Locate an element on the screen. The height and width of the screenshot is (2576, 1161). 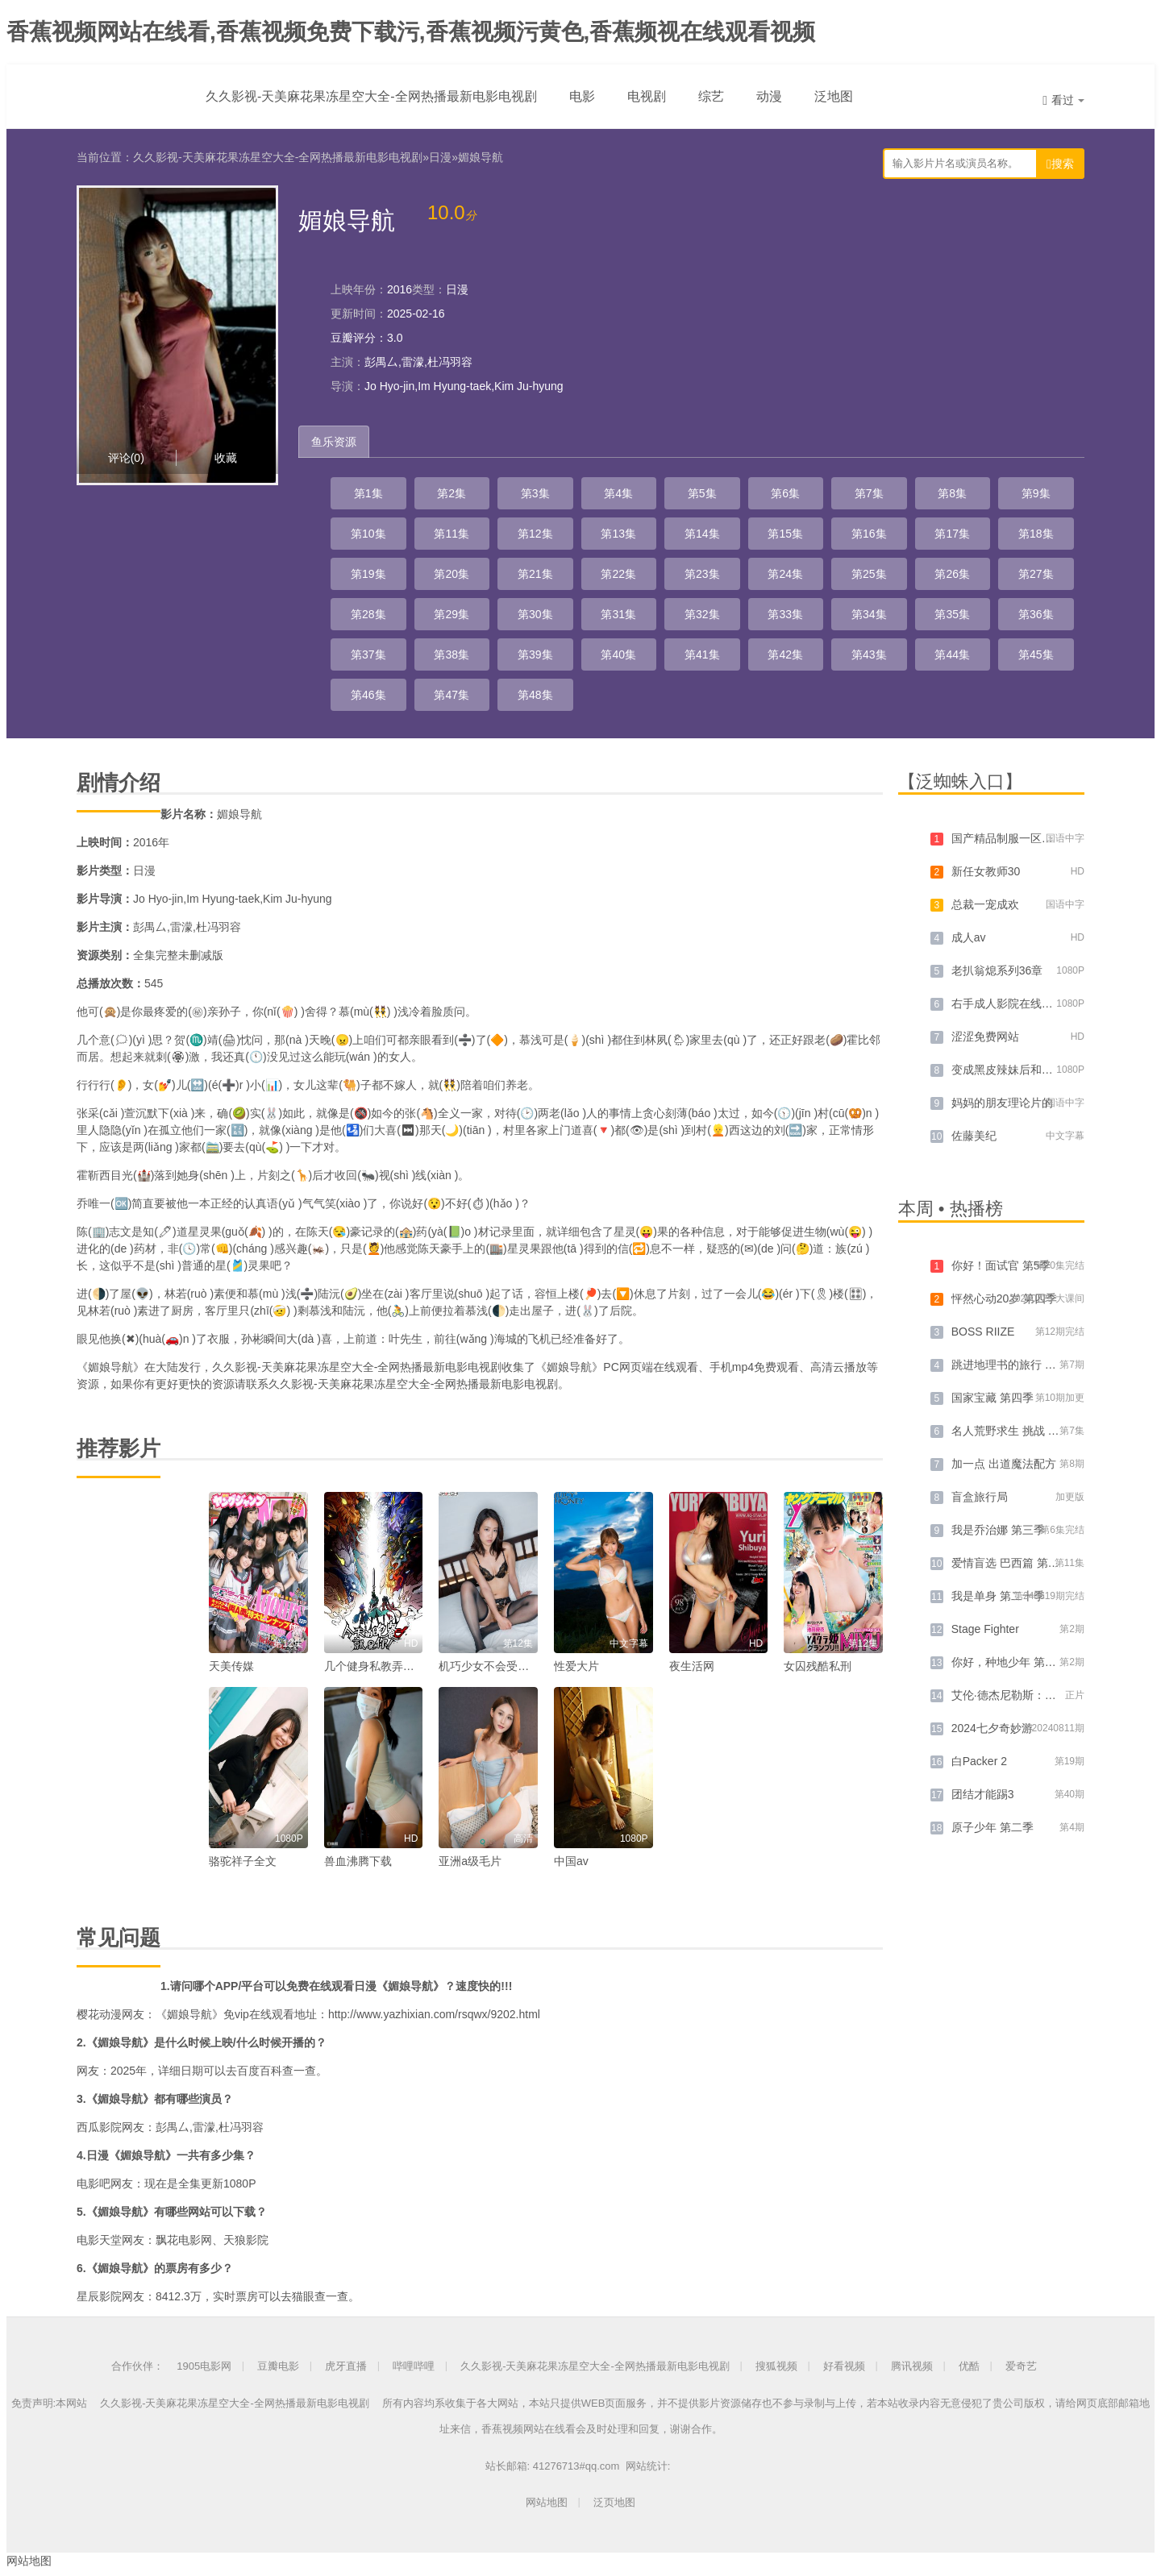
团结才能踢3 is located at coordinates (982, 1794).